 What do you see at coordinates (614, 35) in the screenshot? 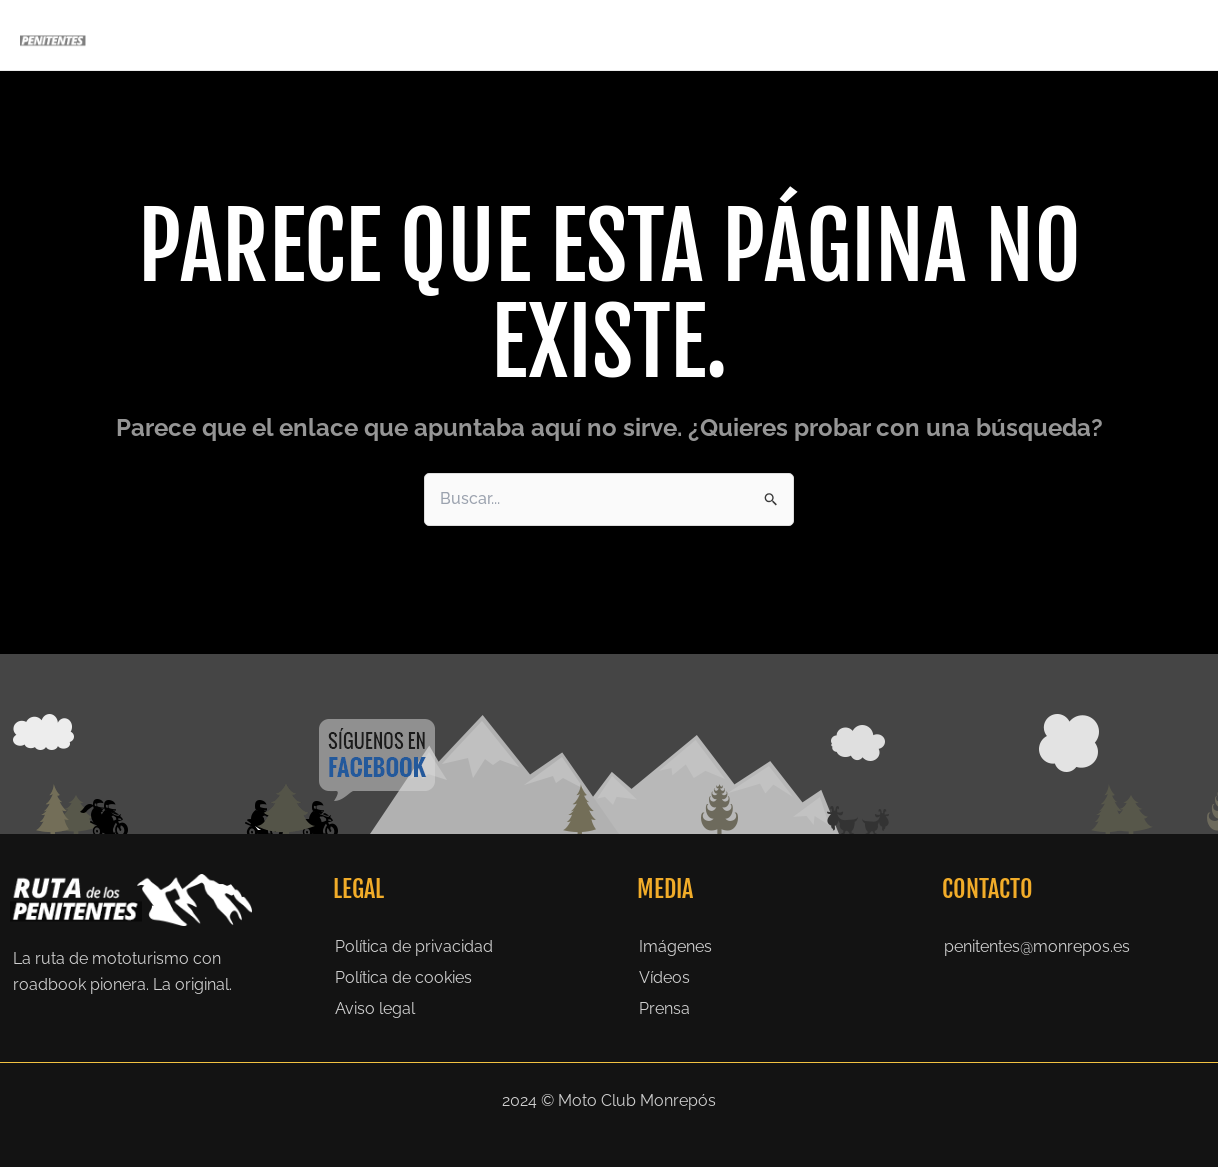
I see `Penitentes 2027` at bounding box center [614, 35].